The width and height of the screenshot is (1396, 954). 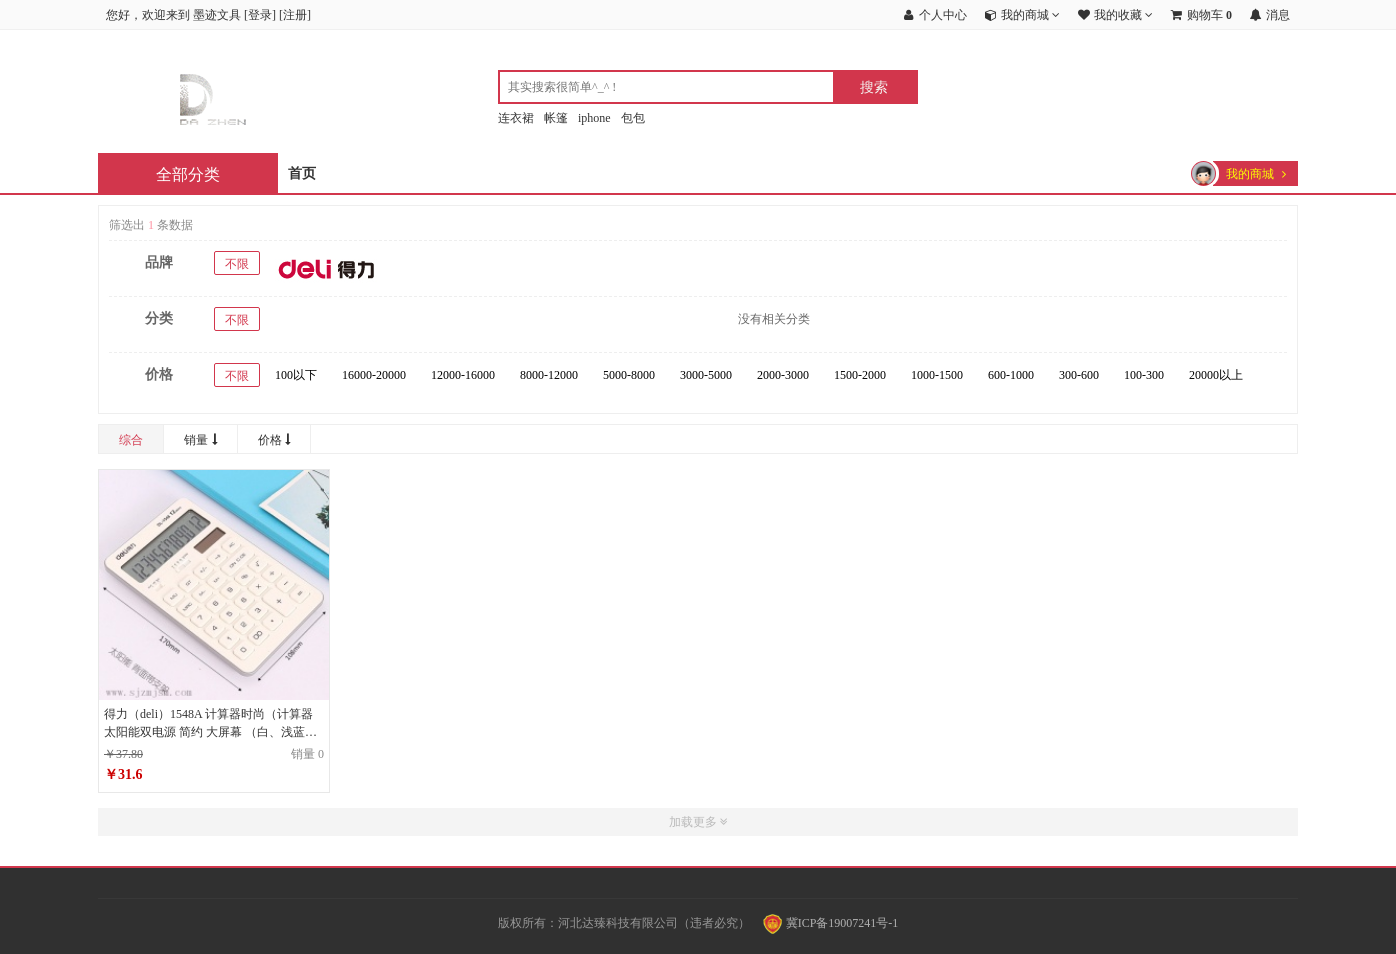 I want to click on 包包, so click(x=633, y=118).